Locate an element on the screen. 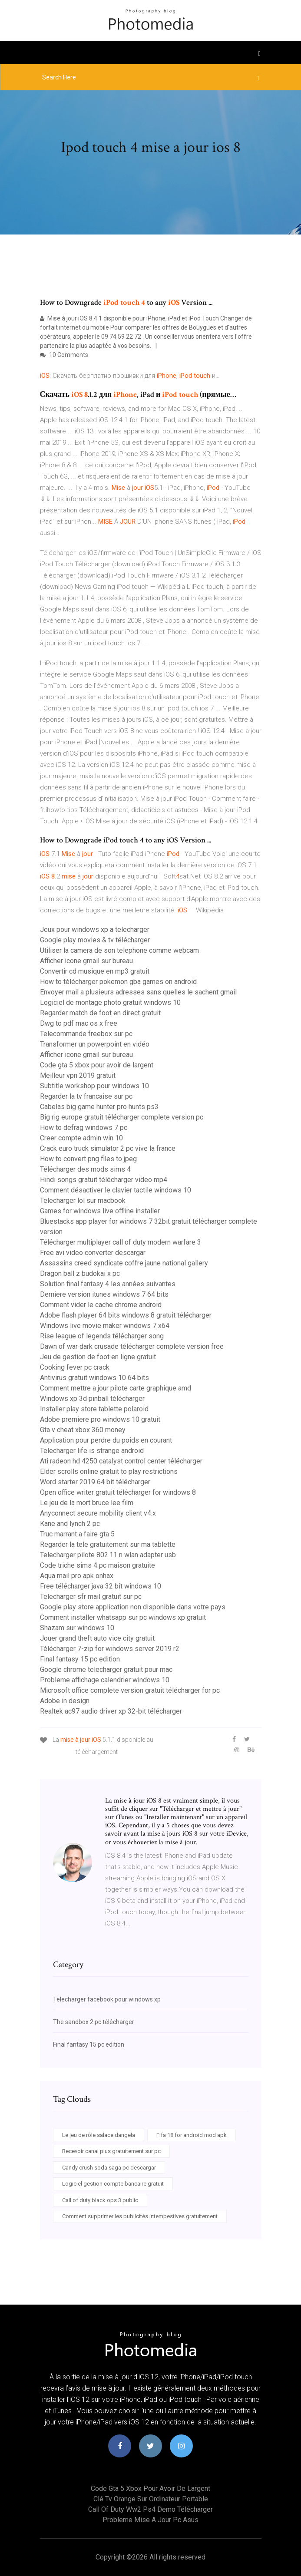  The sandbox 2 pc télécharger is located at coordinates (93, 2021).